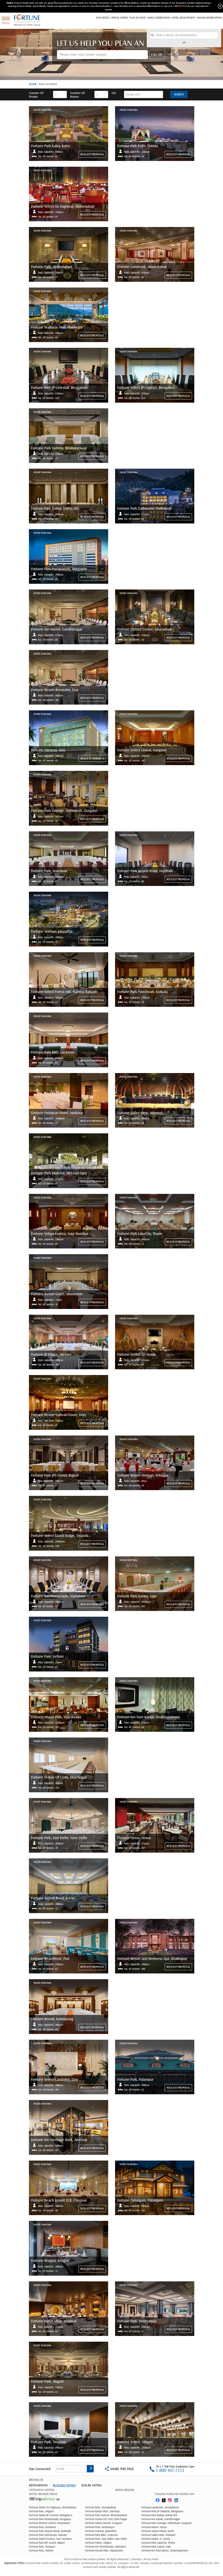  What do you see at coordinates (101, 6) in the screenshot?
I see `www.fortunehotels.in` at bounding box center [101, 6].